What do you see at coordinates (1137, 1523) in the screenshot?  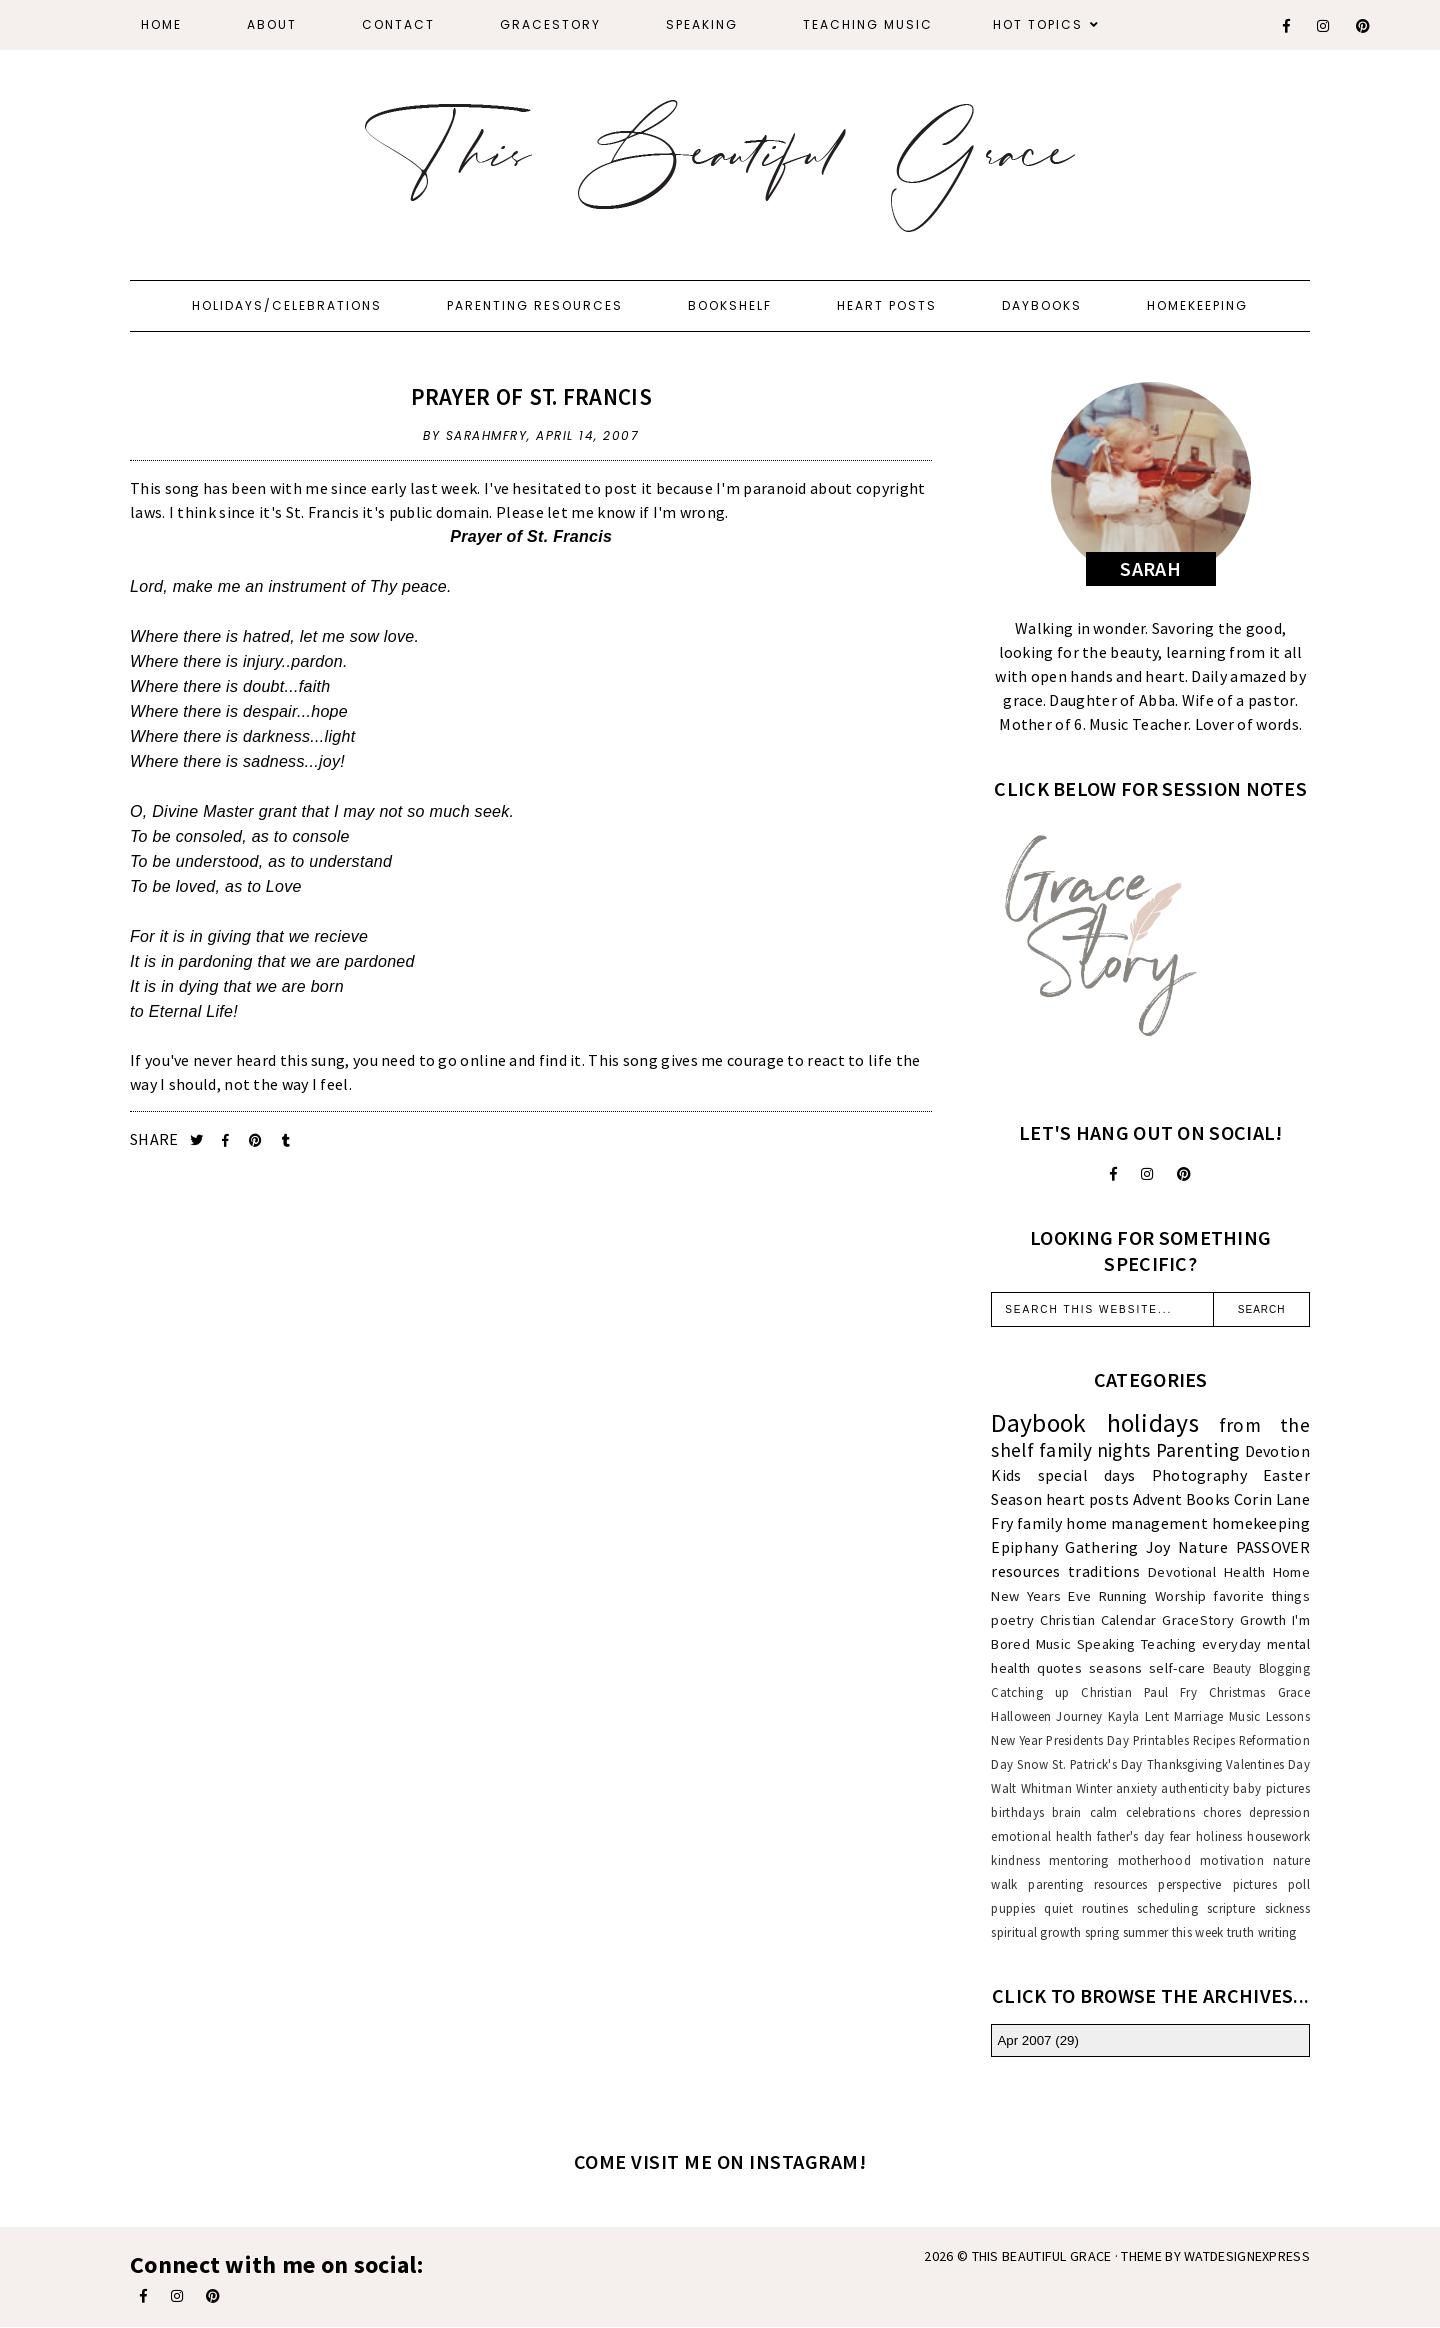 I see `home management` at bounding box center [1137, 1523].